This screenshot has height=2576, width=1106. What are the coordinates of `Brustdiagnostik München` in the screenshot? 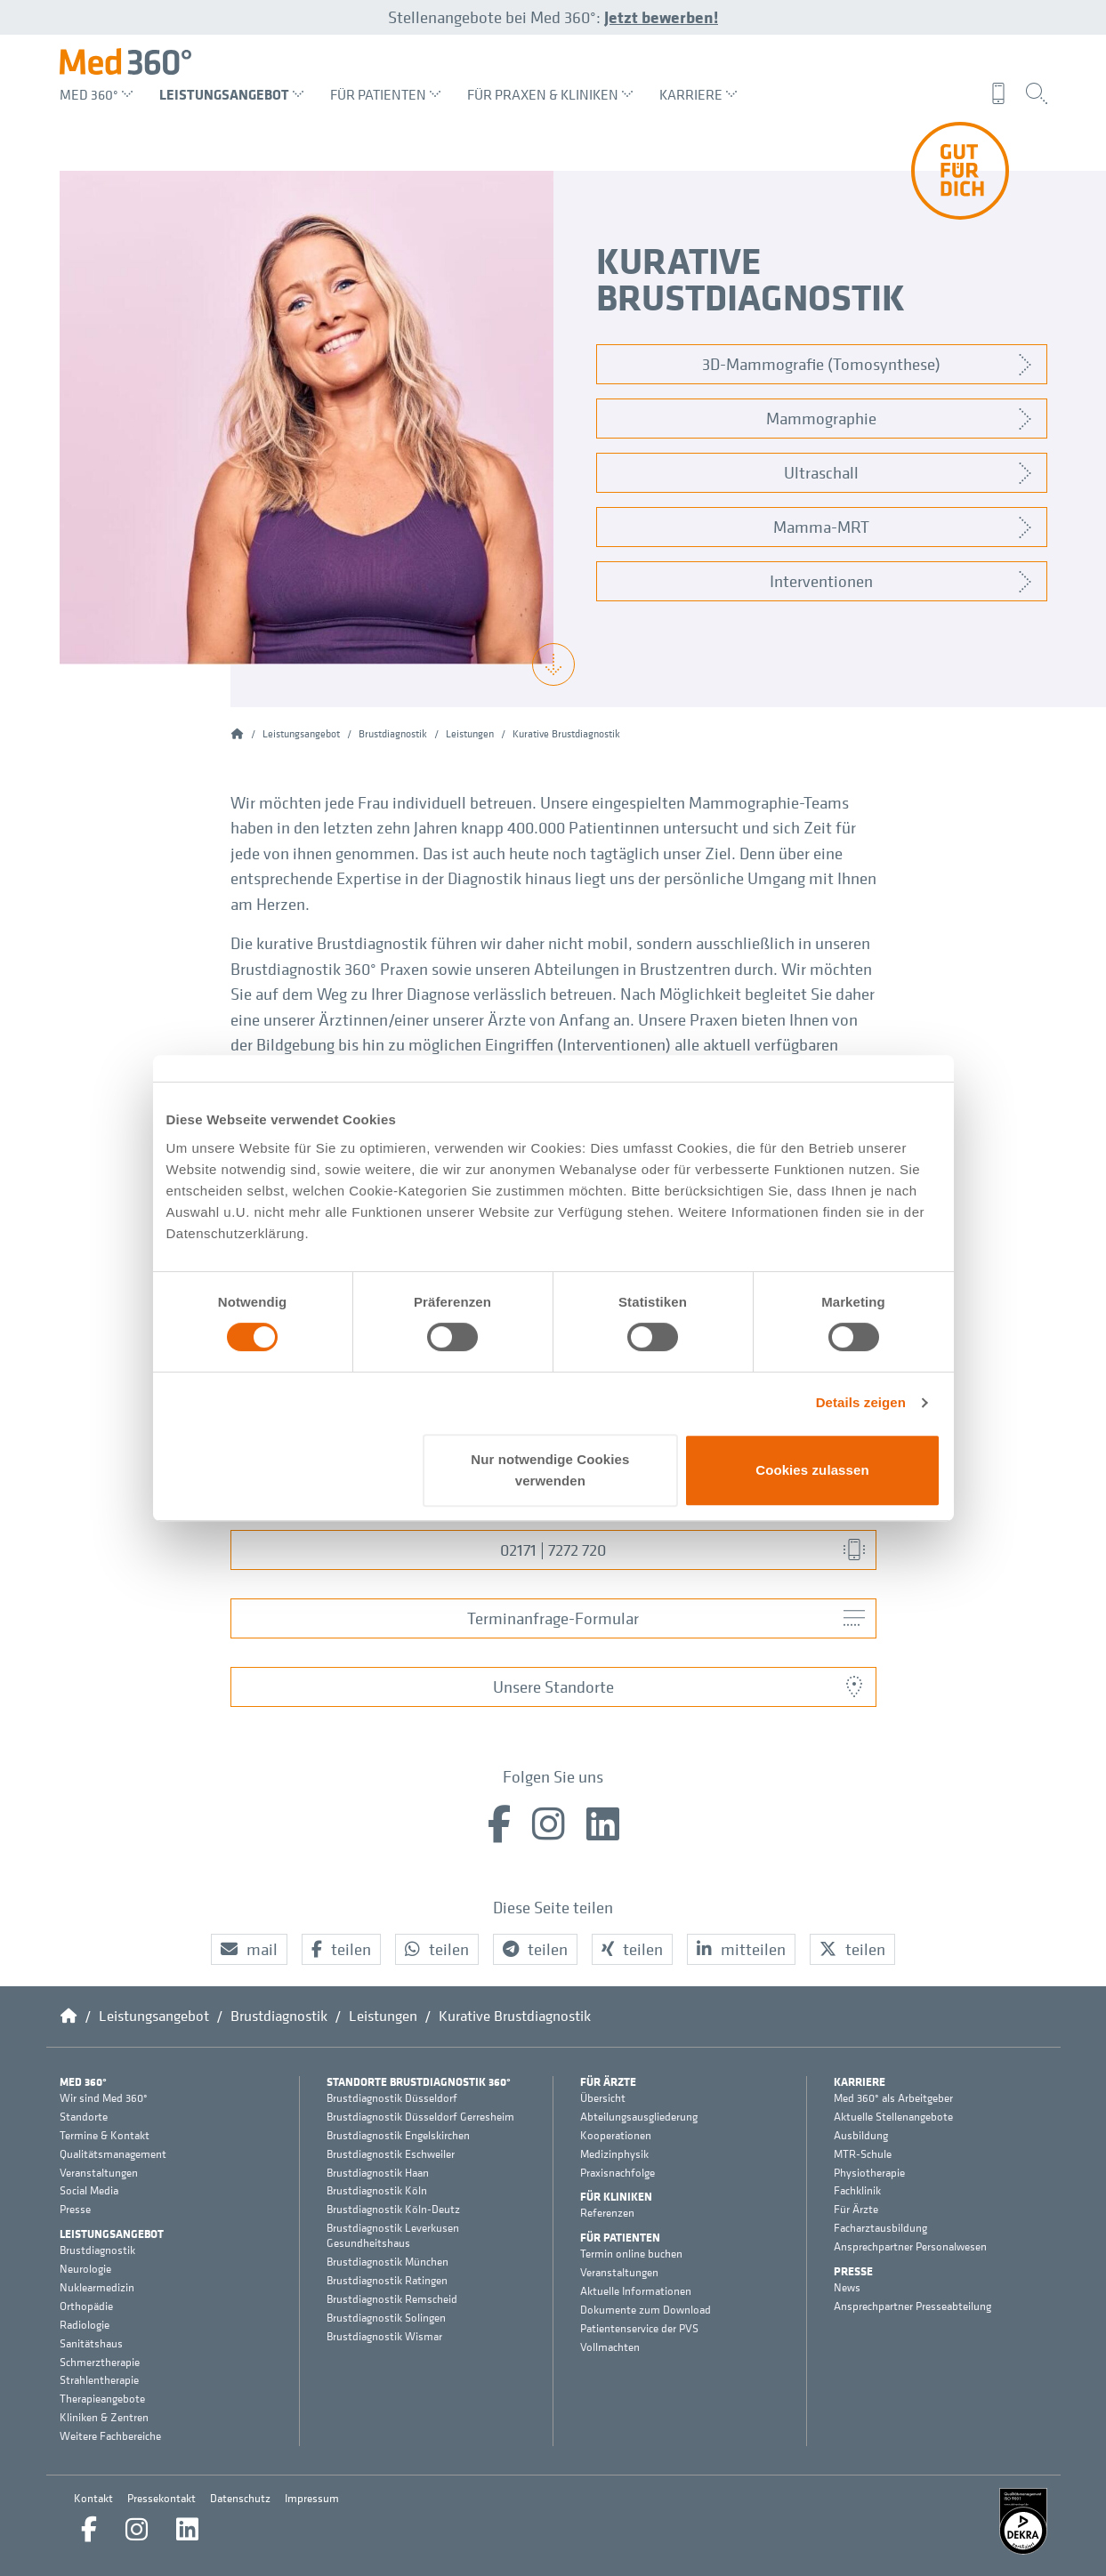 It's located at (387, 2262).